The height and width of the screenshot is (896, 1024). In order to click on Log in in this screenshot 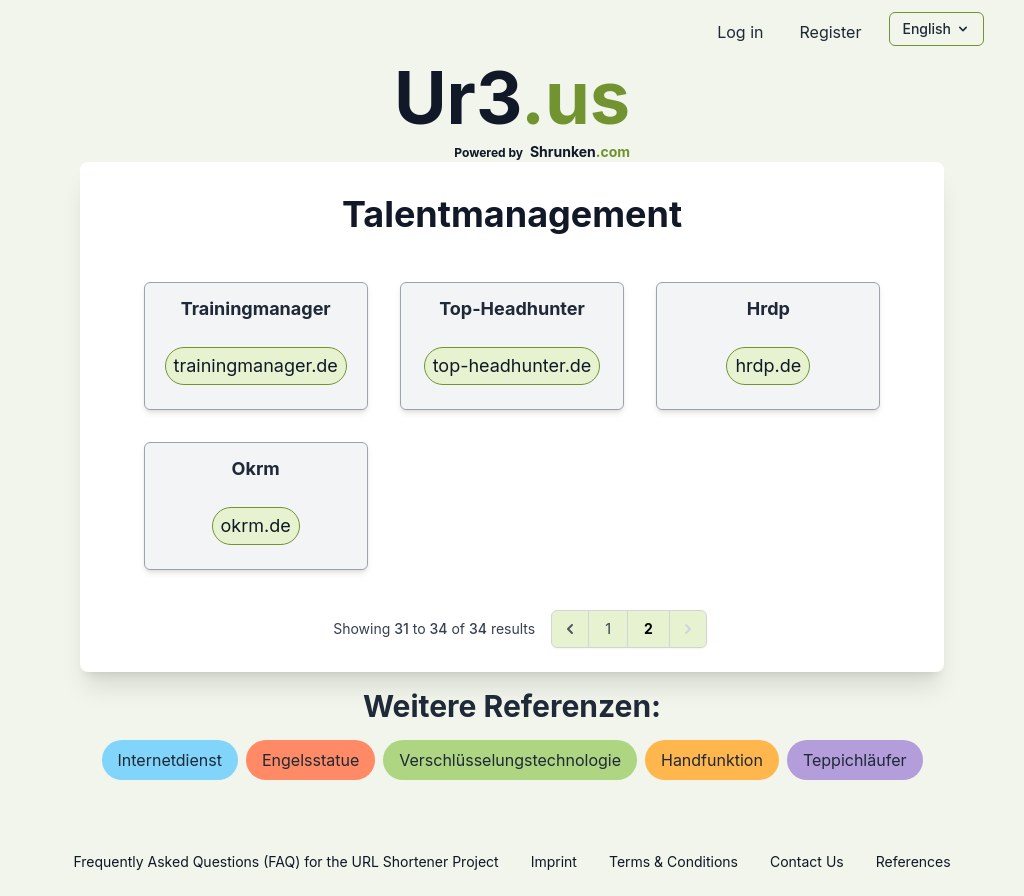, I will do `click(740, 32)`.